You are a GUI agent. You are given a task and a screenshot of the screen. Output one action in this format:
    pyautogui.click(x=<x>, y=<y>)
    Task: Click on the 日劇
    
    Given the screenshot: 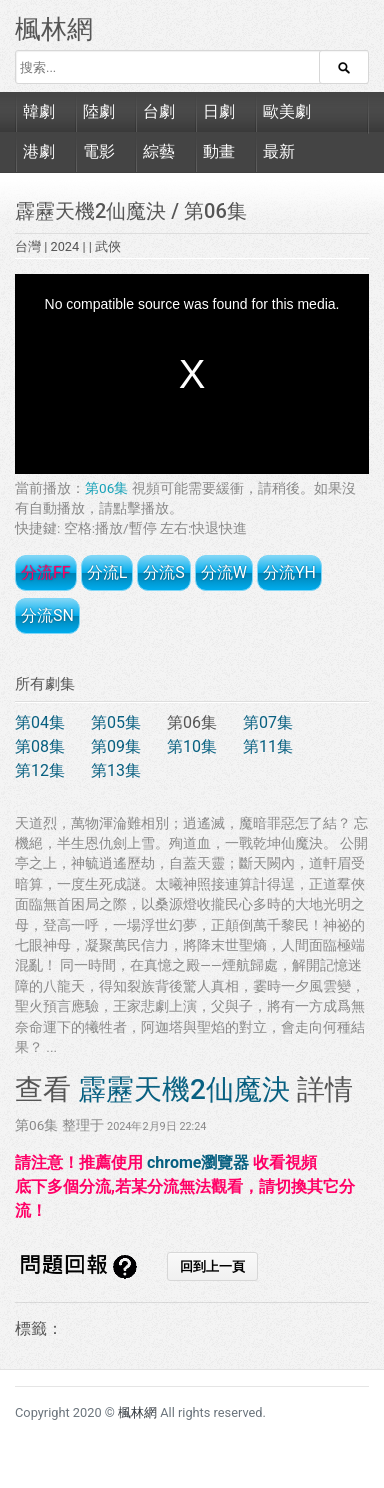 What is the action you would take?
    pyautogui.click(x=219, y=111)
    